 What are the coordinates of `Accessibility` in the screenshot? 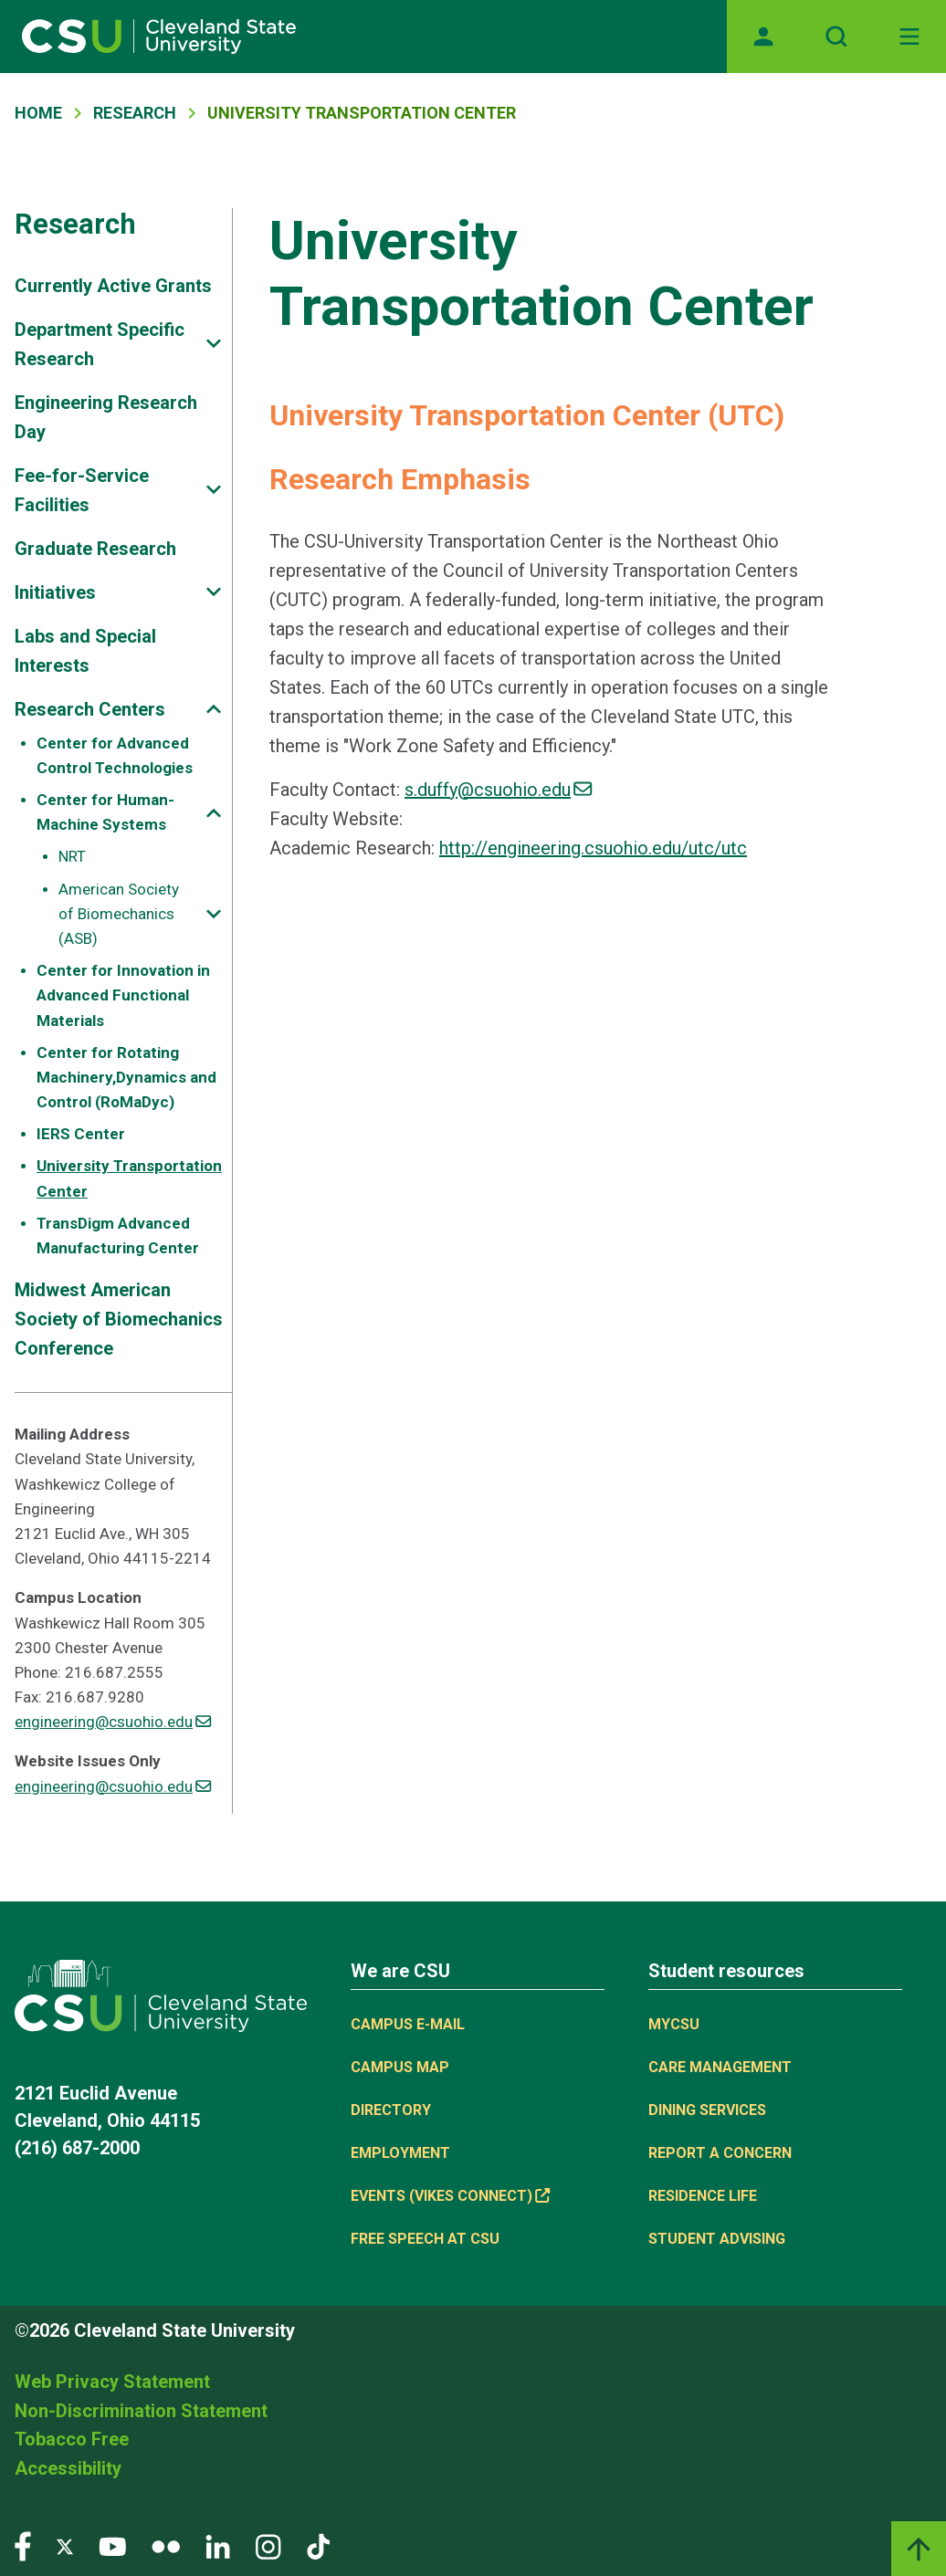 It's located at (68, 2468).